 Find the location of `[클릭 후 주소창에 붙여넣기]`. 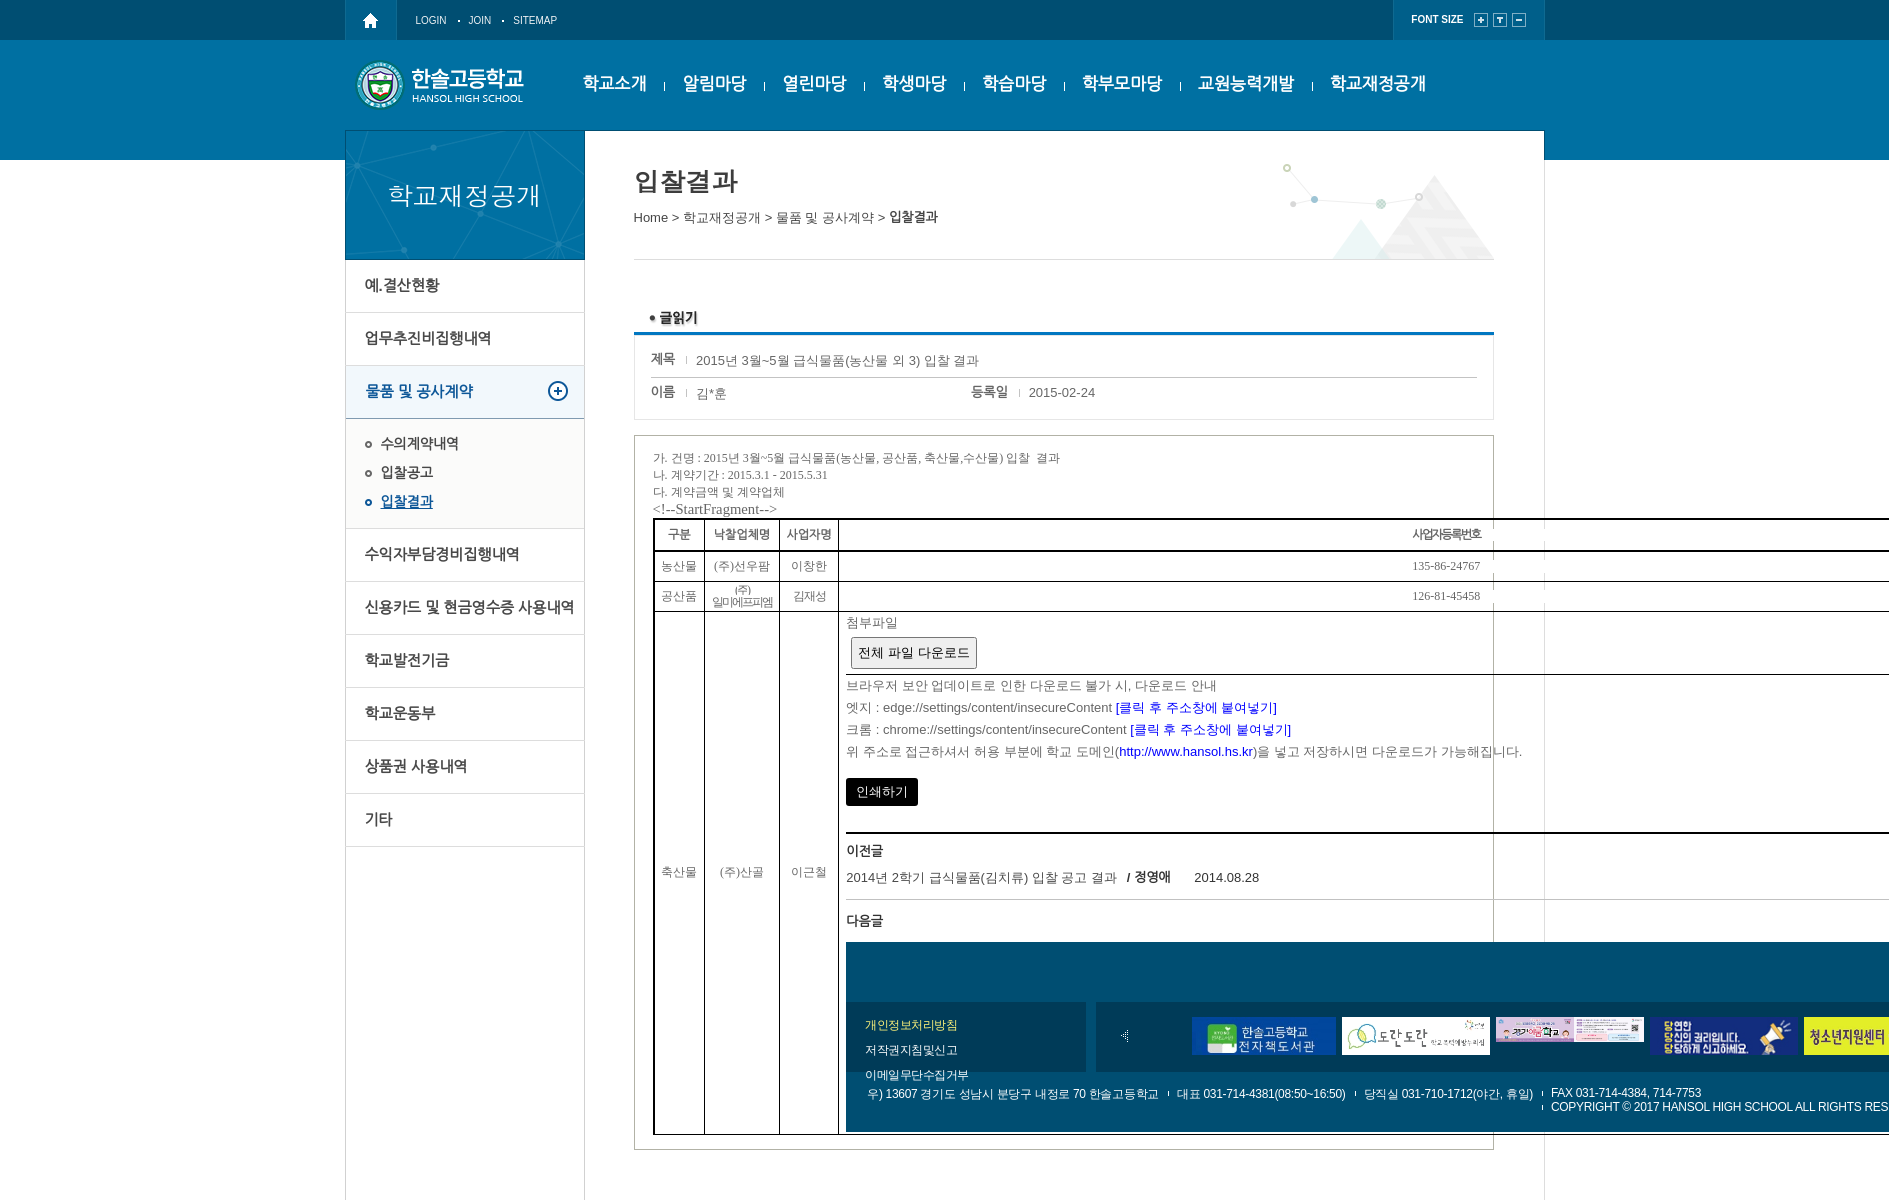

[클릭 후 주소창에 붙여넣기] is located at coordinates (1196, 707).